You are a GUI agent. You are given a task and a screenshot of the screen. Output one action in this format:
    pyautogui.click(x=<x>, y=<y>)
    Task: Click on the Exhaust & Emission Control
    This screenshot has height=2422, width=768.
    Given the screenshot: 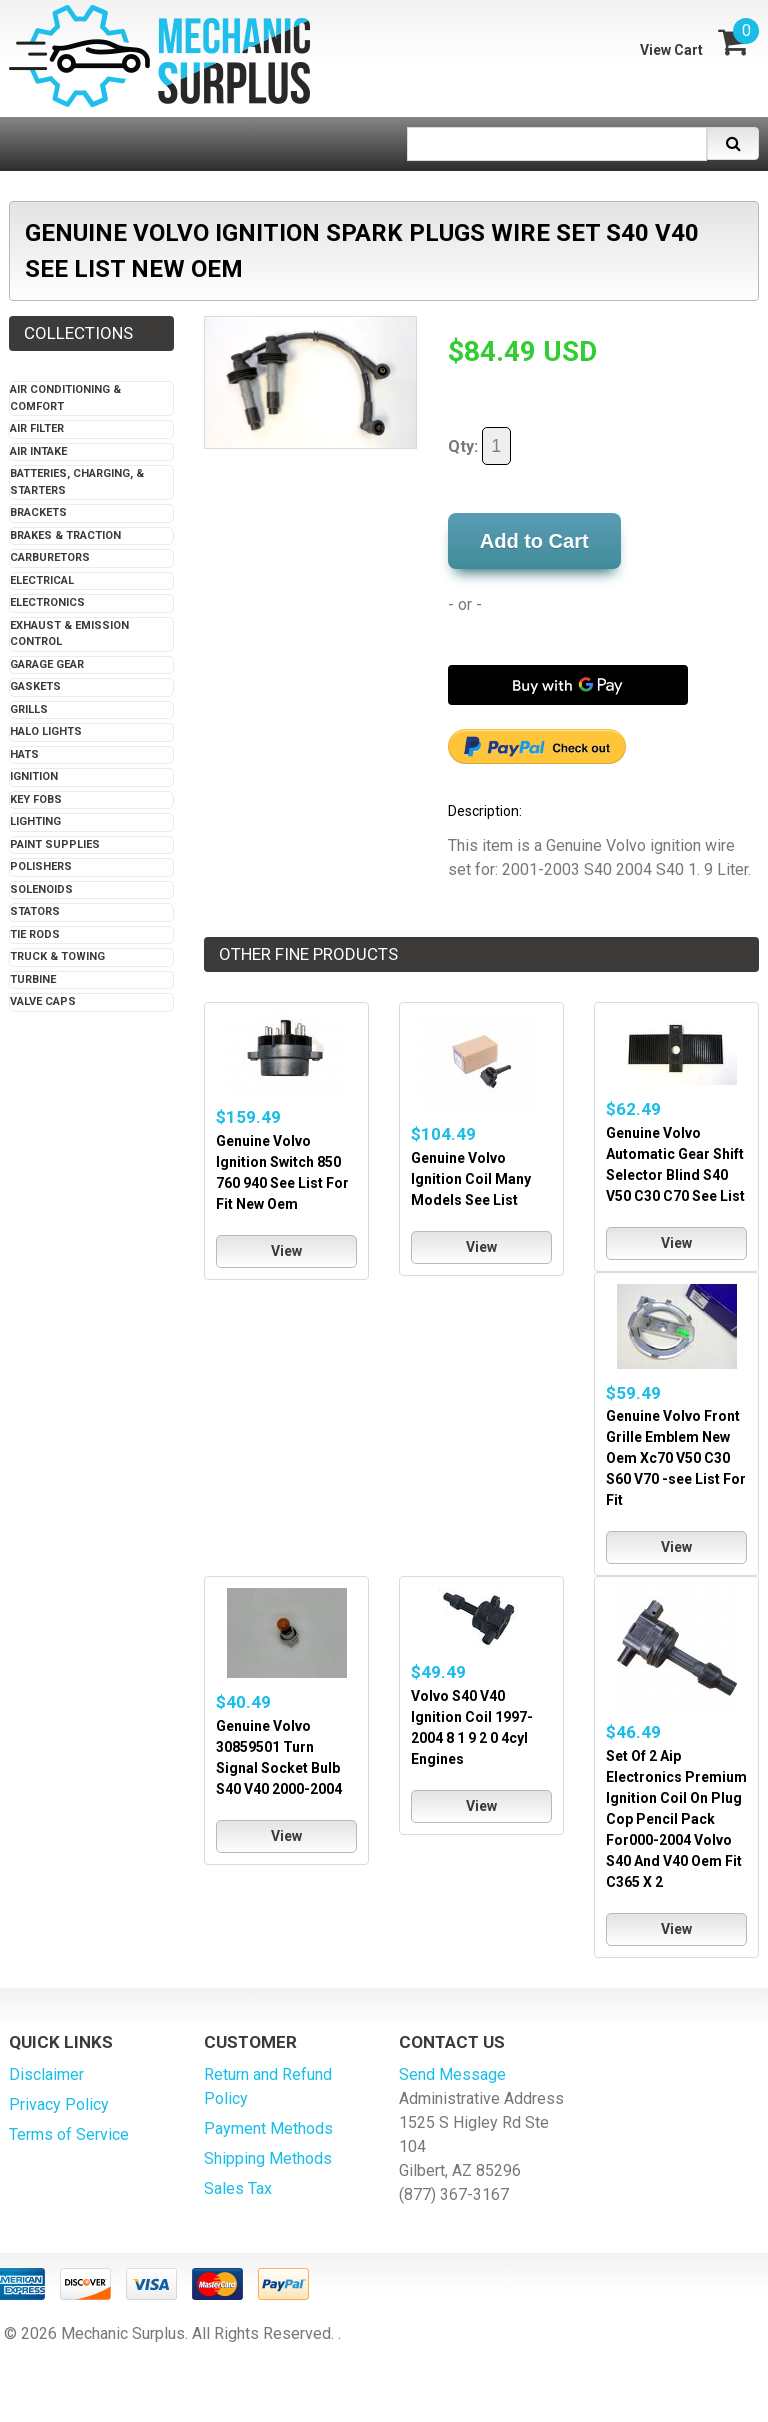 What is the action you would take?
    pyautogui.click(x=69, y=634)
    